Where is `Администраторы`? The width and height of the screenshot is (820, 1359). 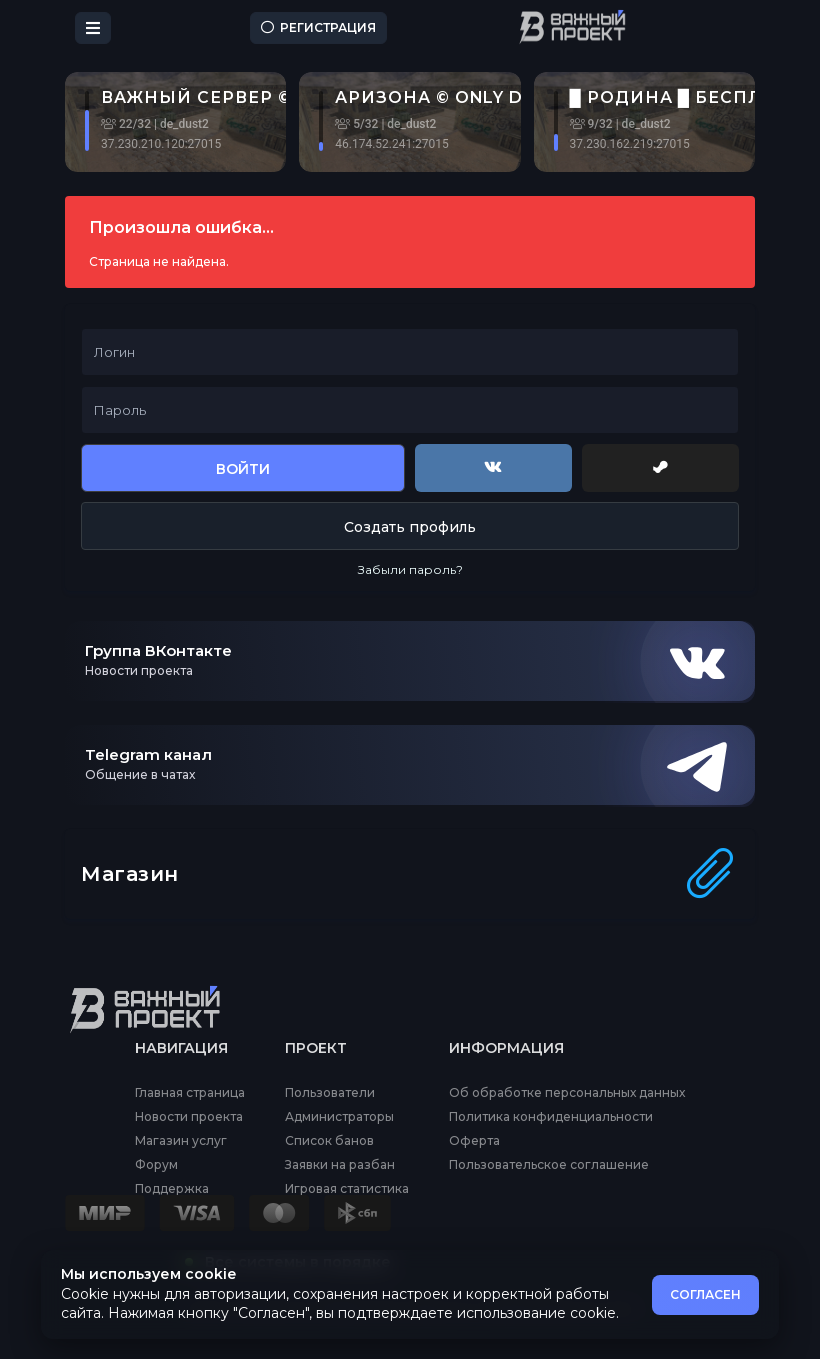
Администраторы is located at coordinates (339, 1117).